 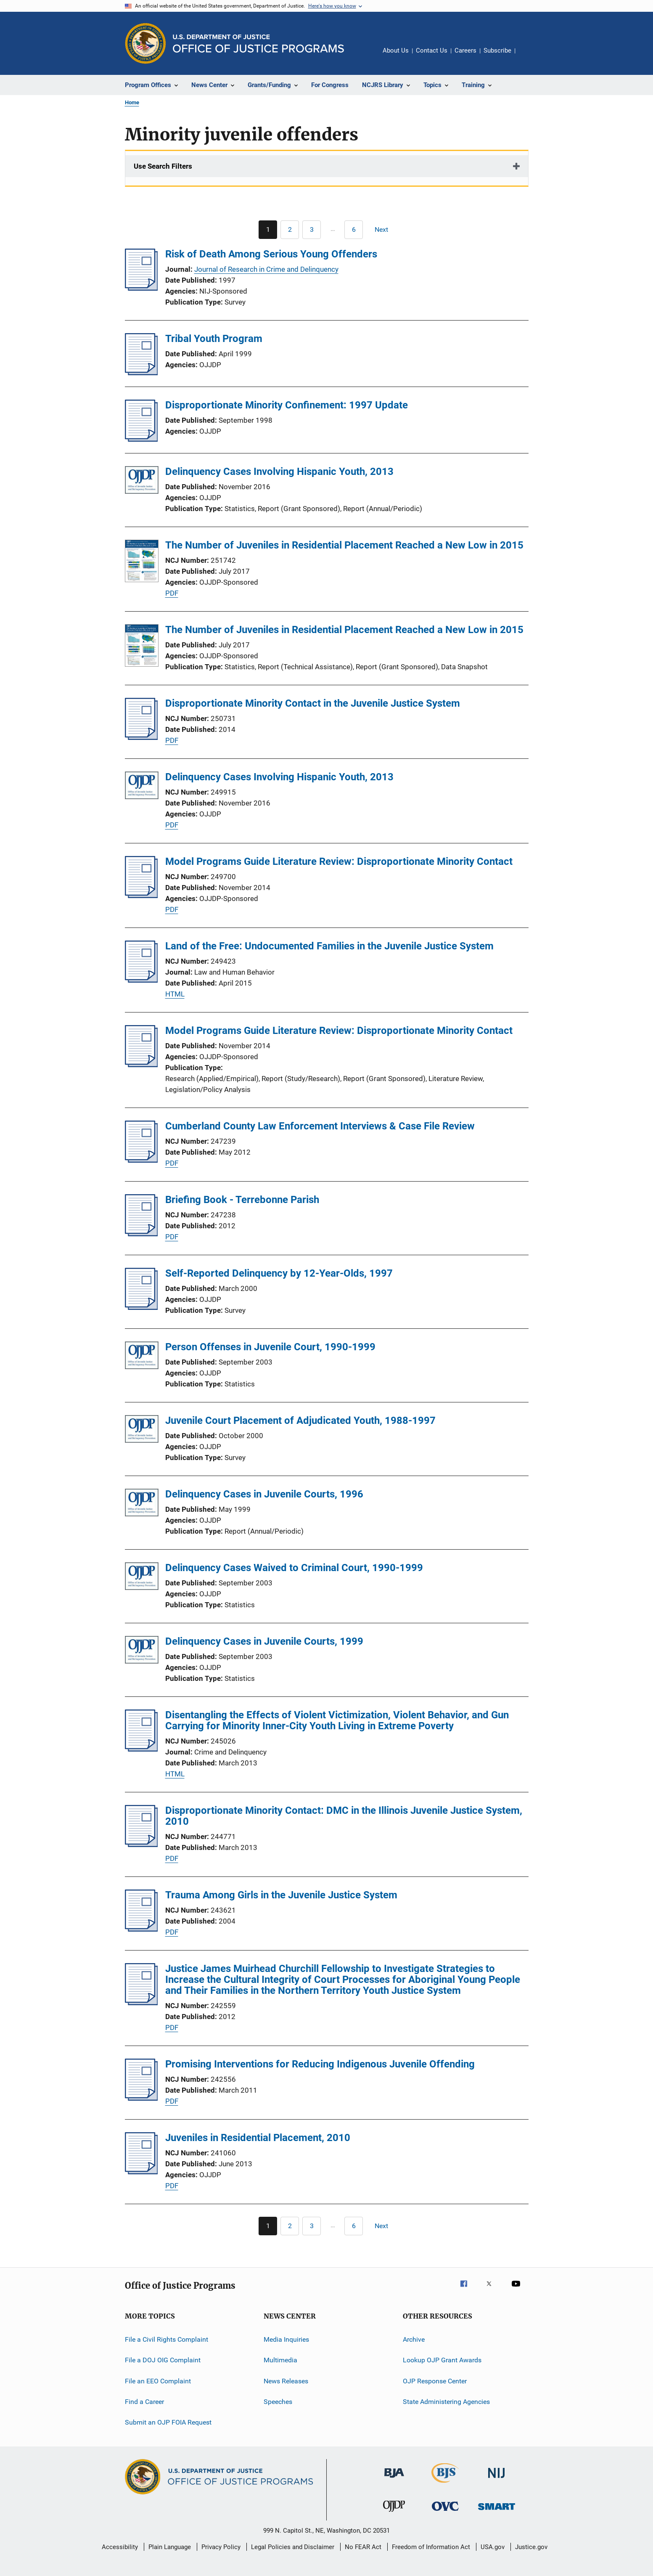 What do you see at coordinates (142, 481) in the screenshot?
I see `[Delinquency Cases Involving Hispanic Youth, 2013]` at bounding box center [142, 481].